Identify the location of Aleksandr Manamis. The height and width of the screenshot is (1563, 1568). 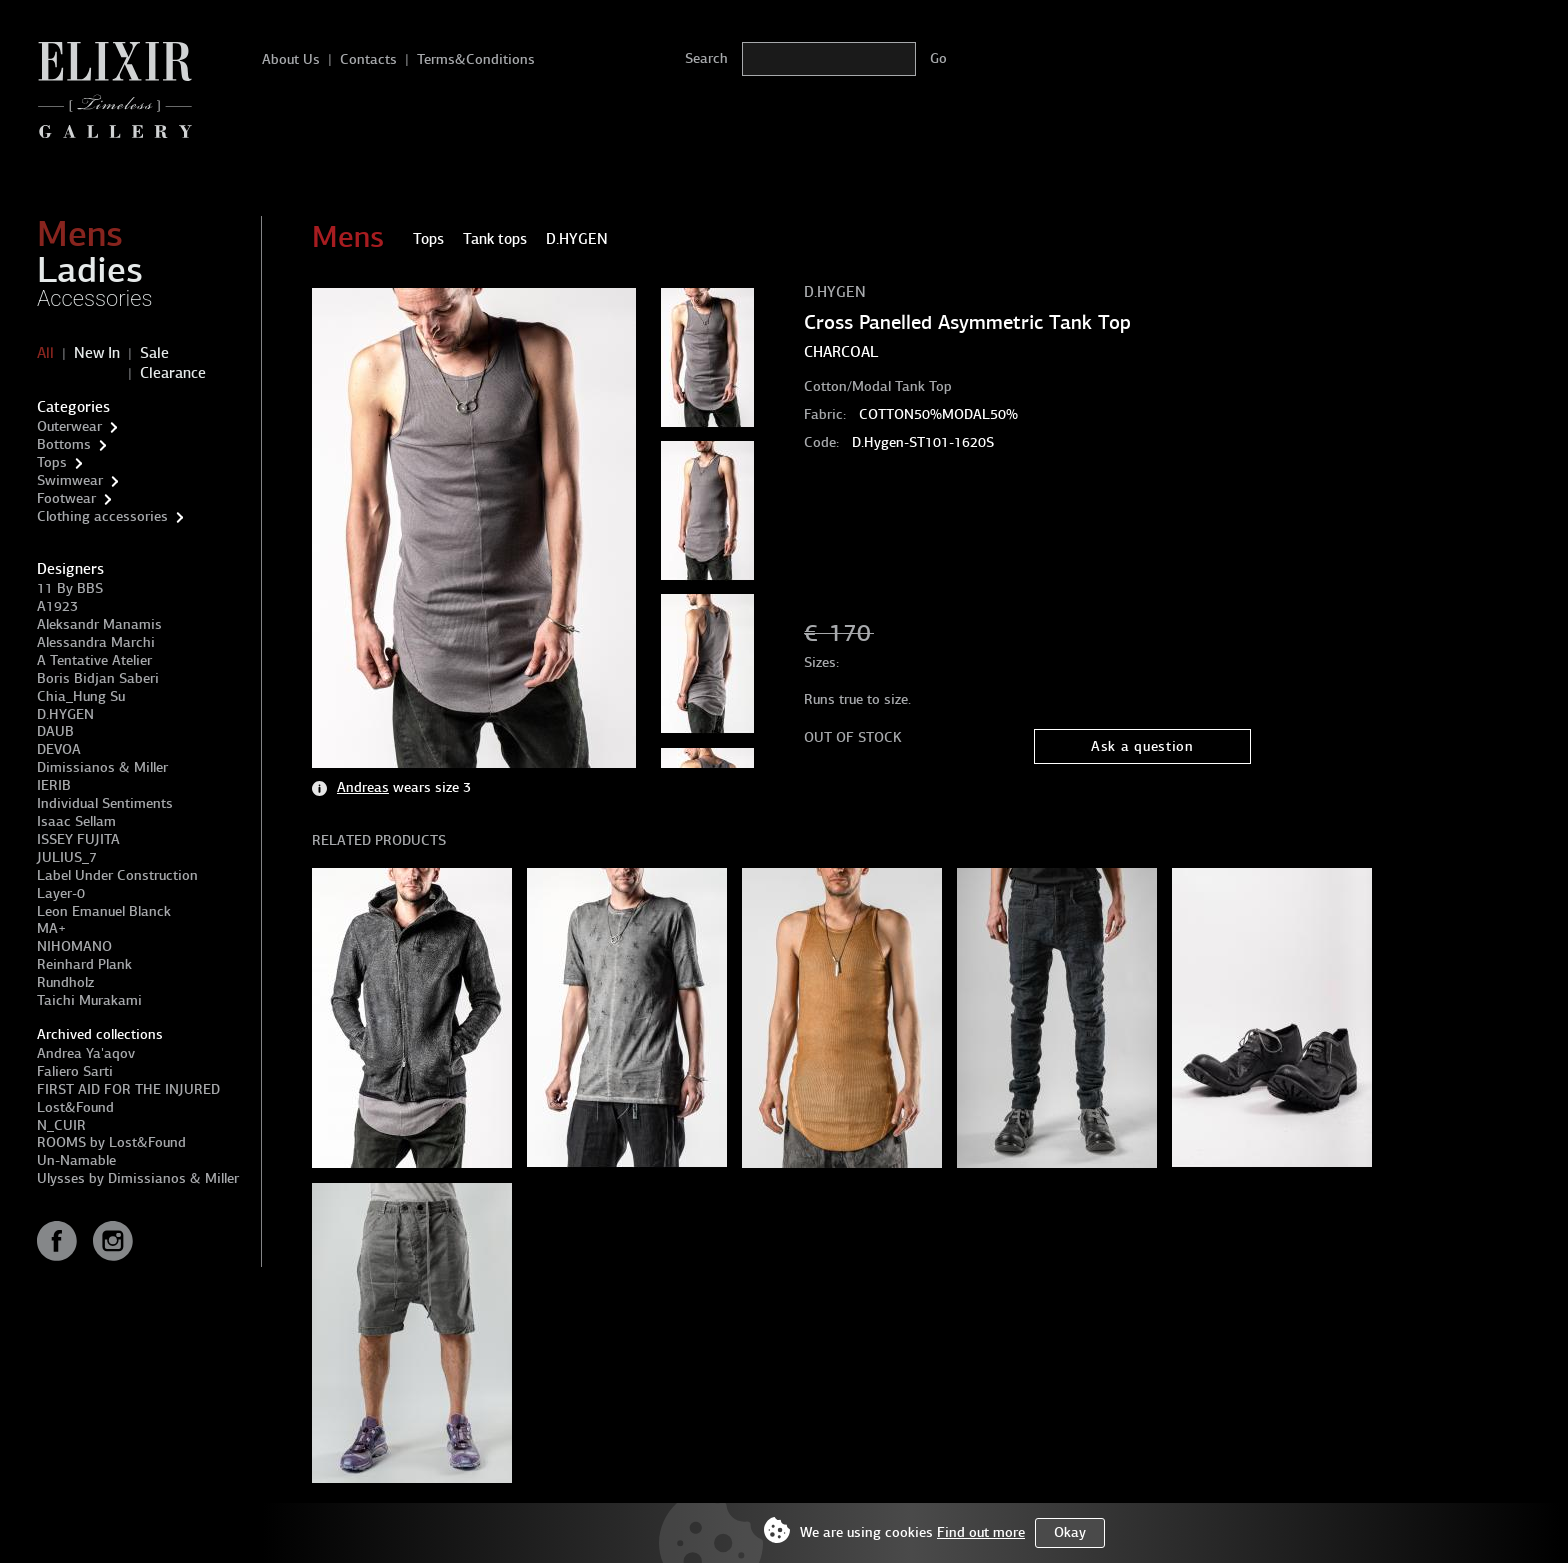
(99, 624).